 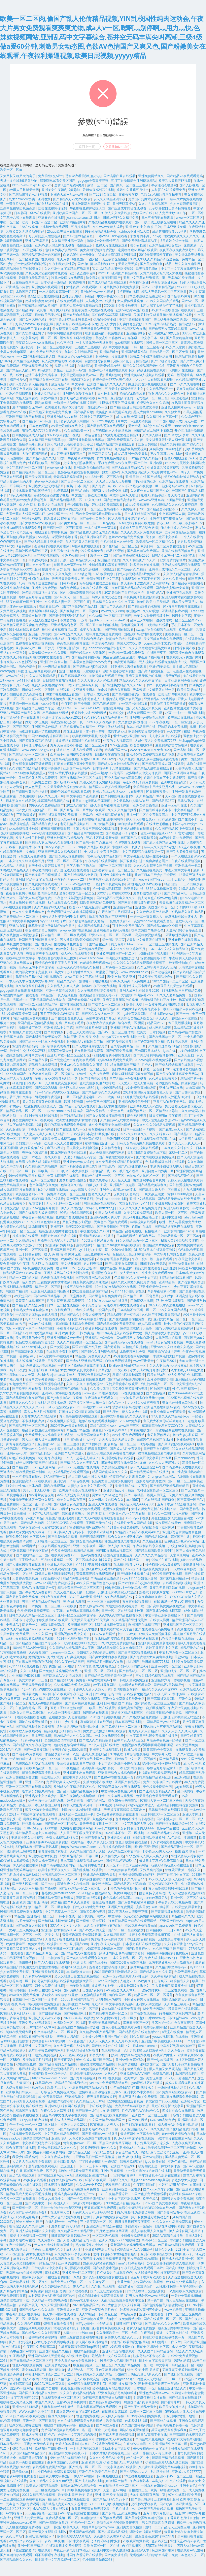 What do you see at coordinates (138, 2490) in the screenshot?
I see `自拍偷拍三区` at bounding box center [138, 2490].